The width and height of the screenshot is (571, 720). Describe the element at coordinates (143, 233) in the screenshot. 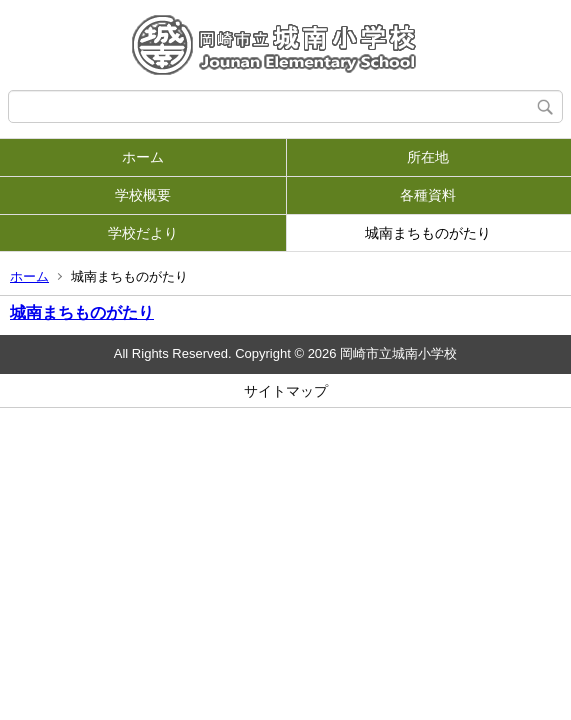

I see `学校だより` at that location.